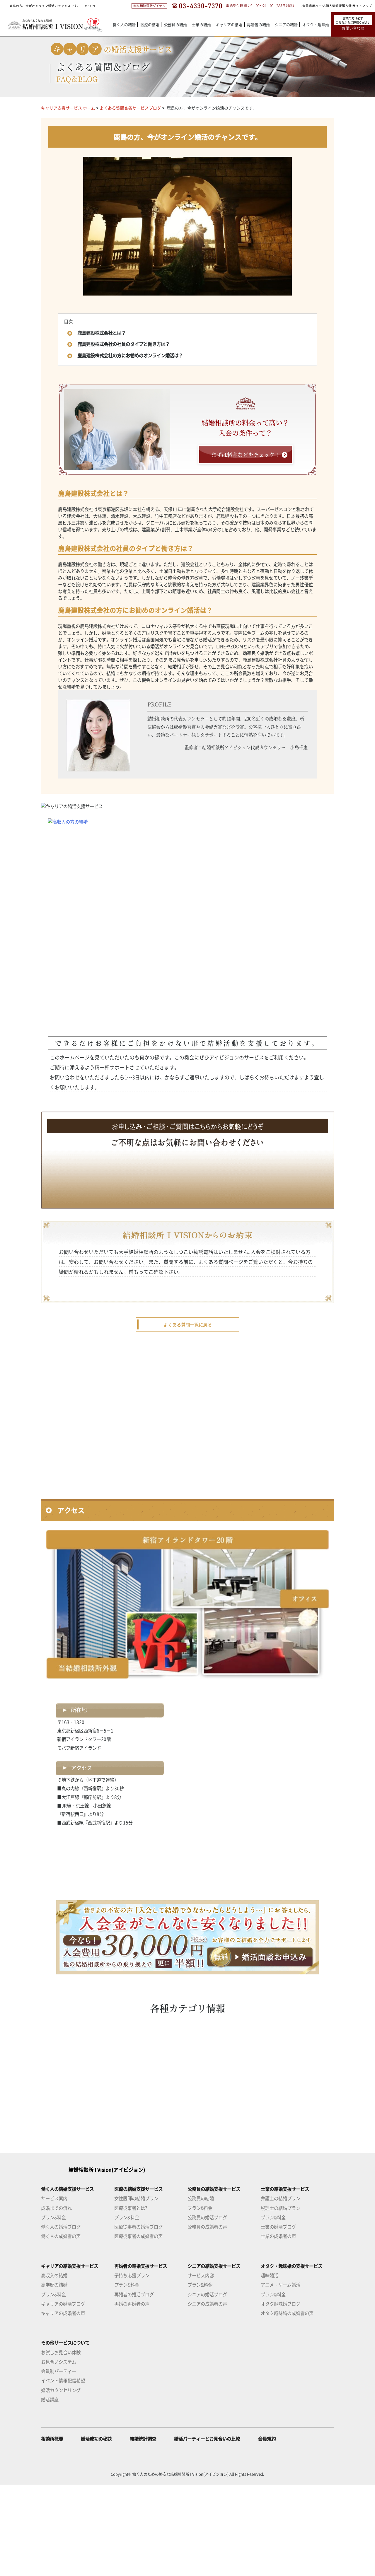 This screenshot has width=375, height=2576. I want to click on 再婚者の結婚支援サービス, so click(140, 2357).